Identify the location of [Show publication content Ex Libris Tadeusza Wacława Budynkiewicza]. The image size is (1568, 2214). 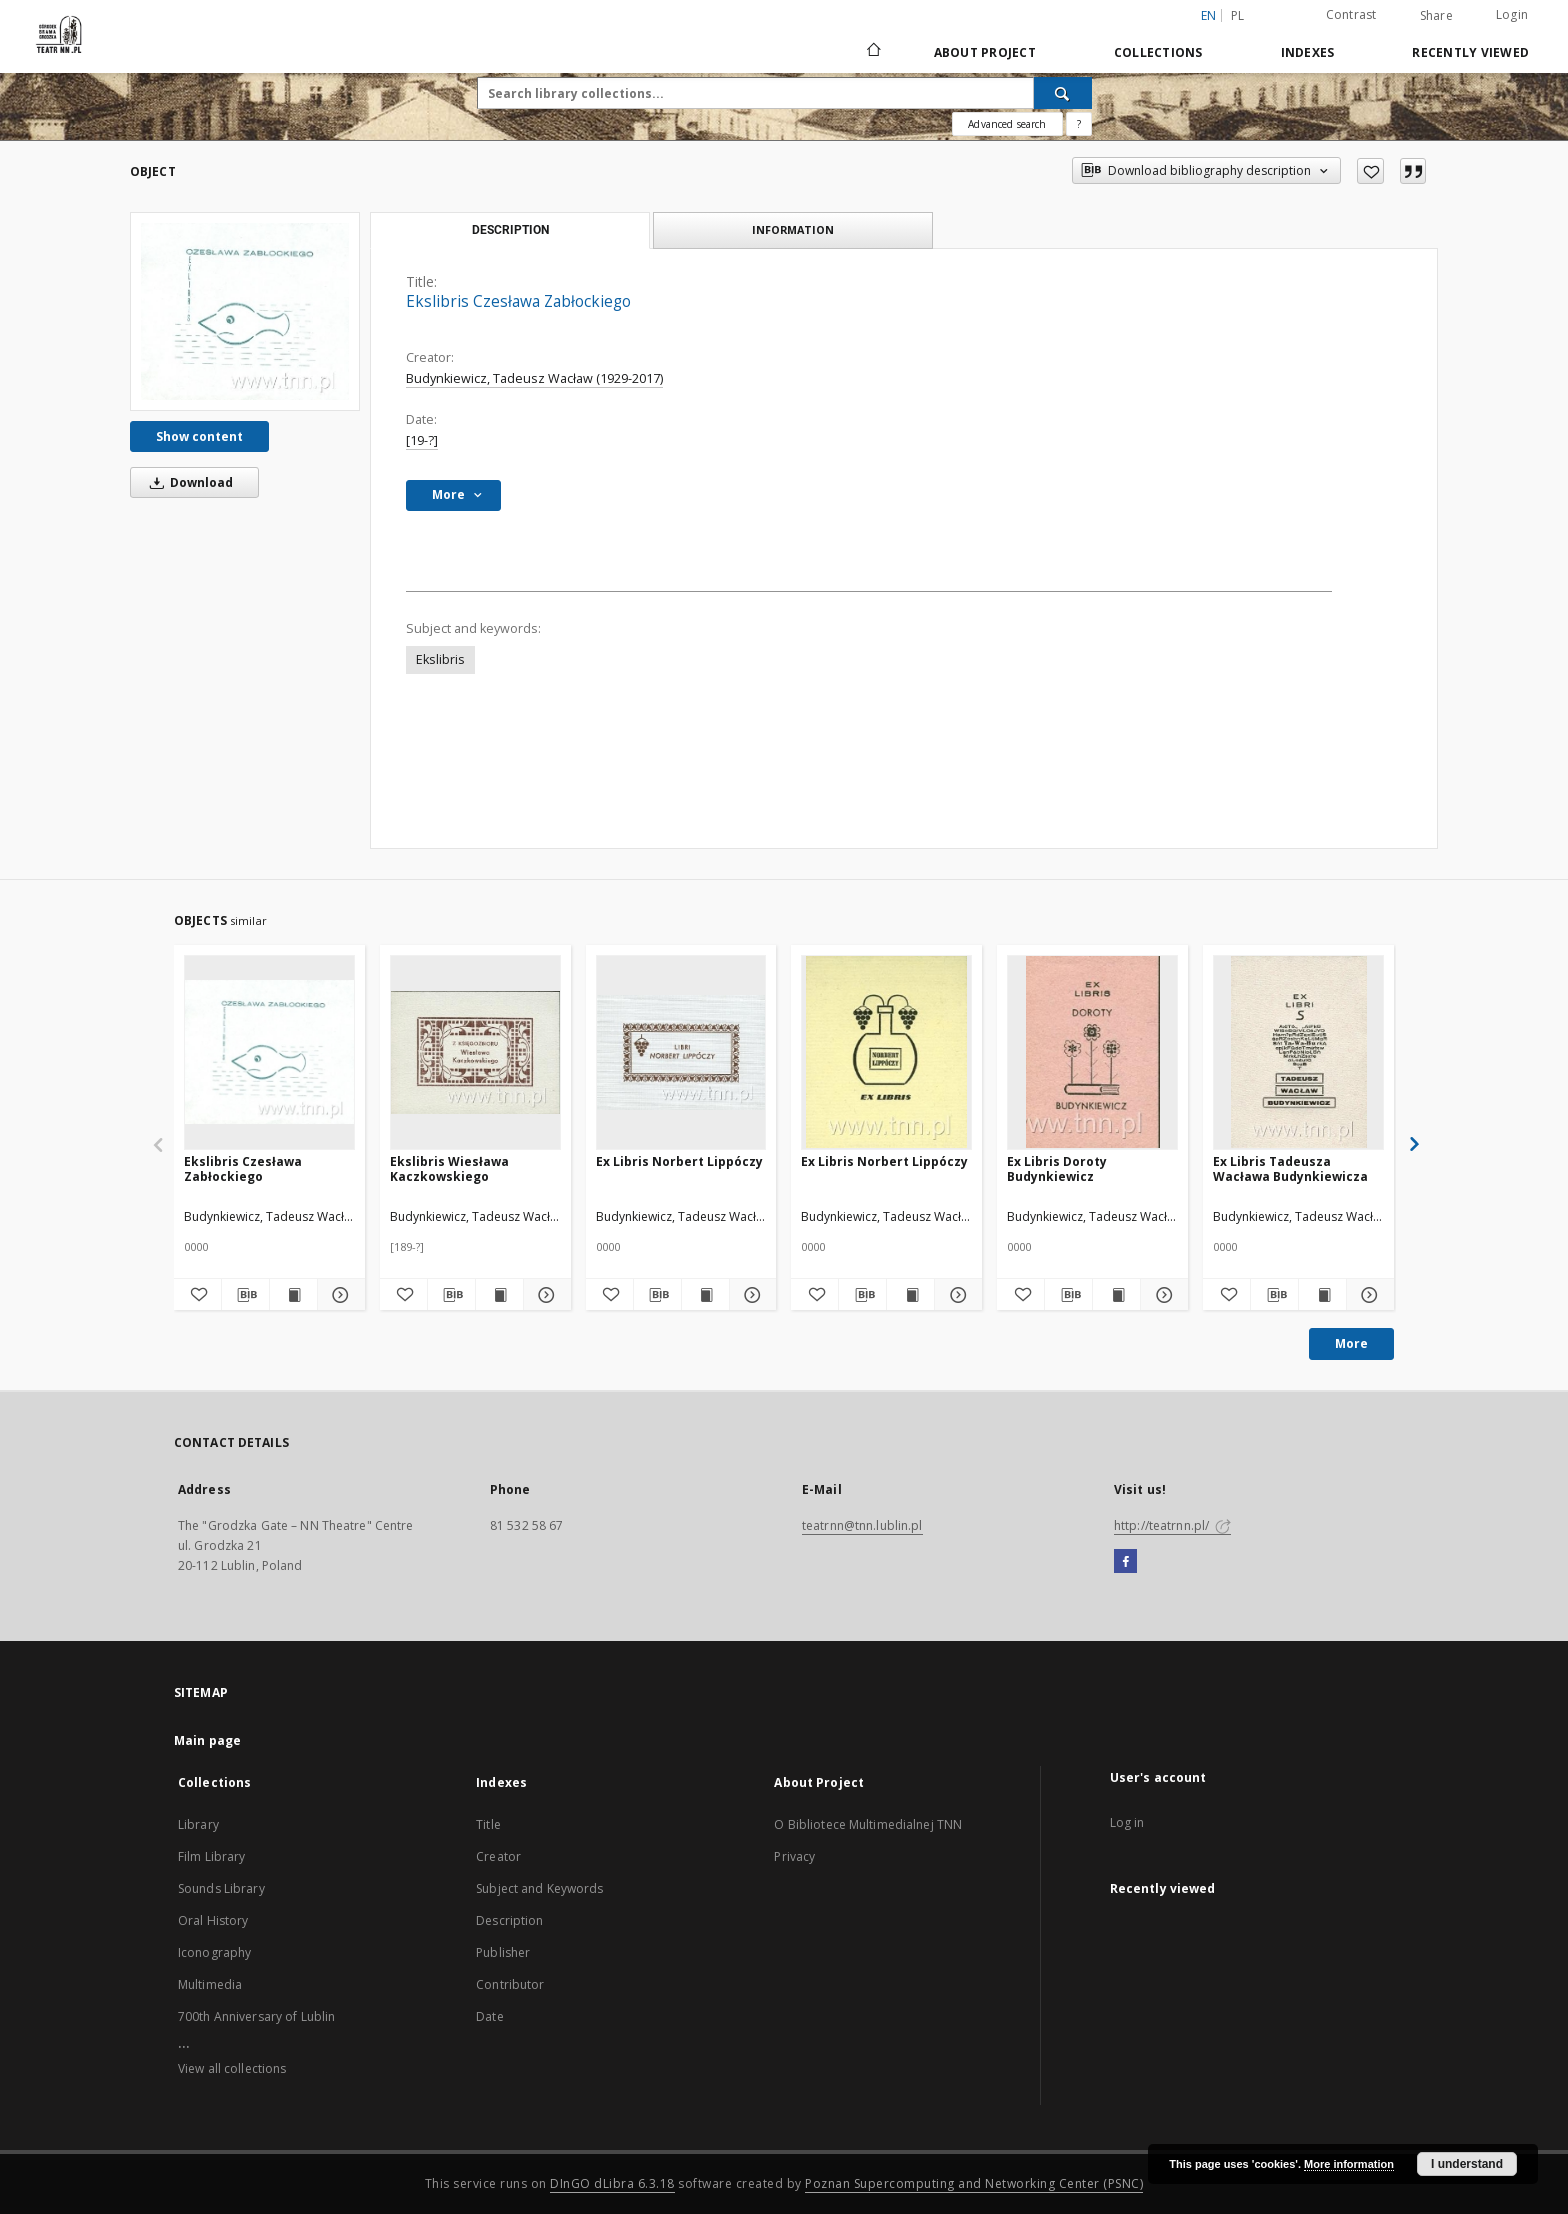
(1322, 1295).